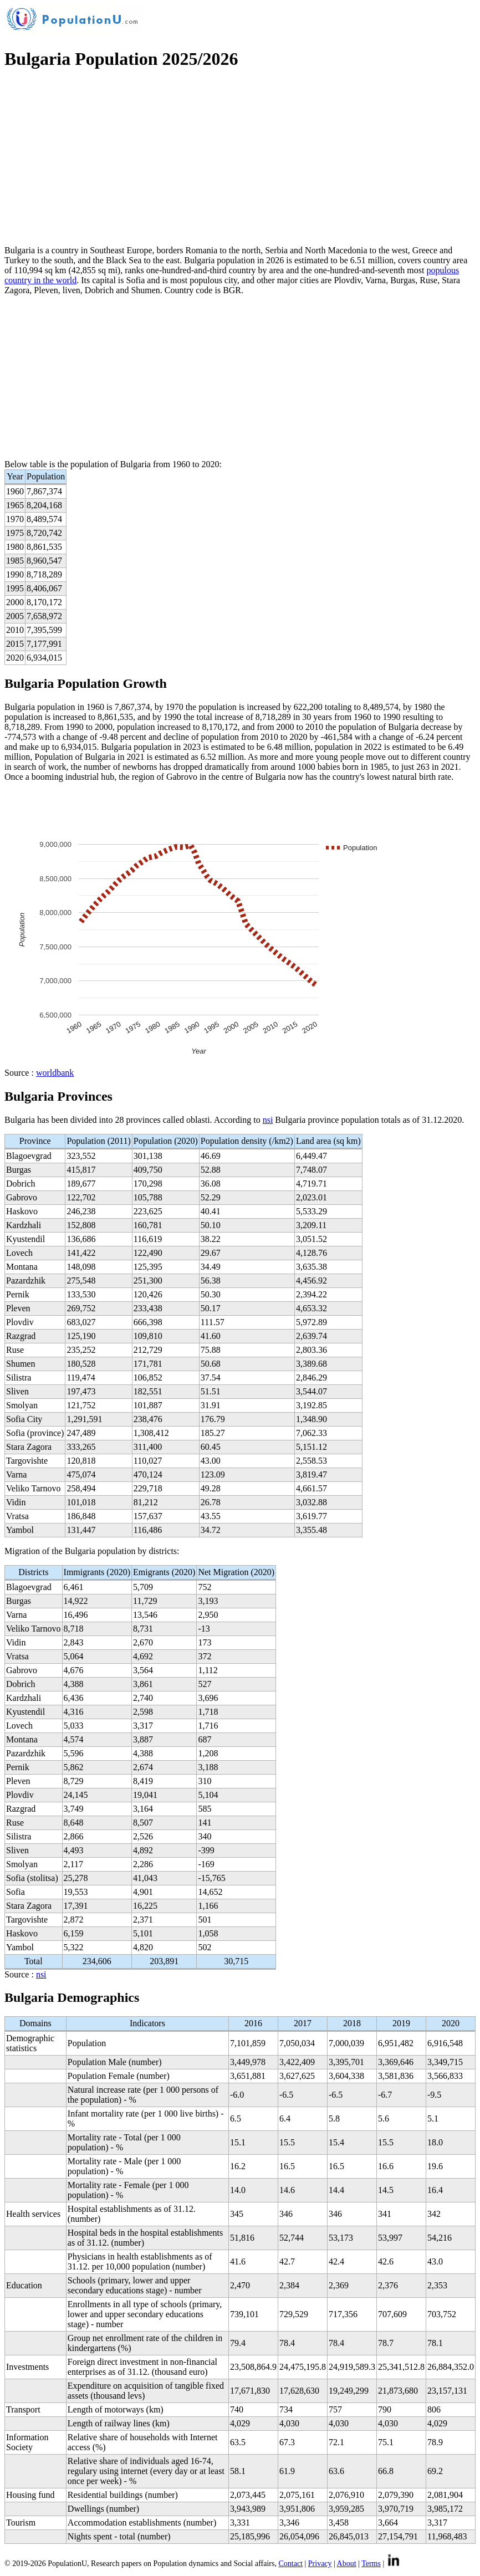  I want to click on Privacy, so click(320, 2563).